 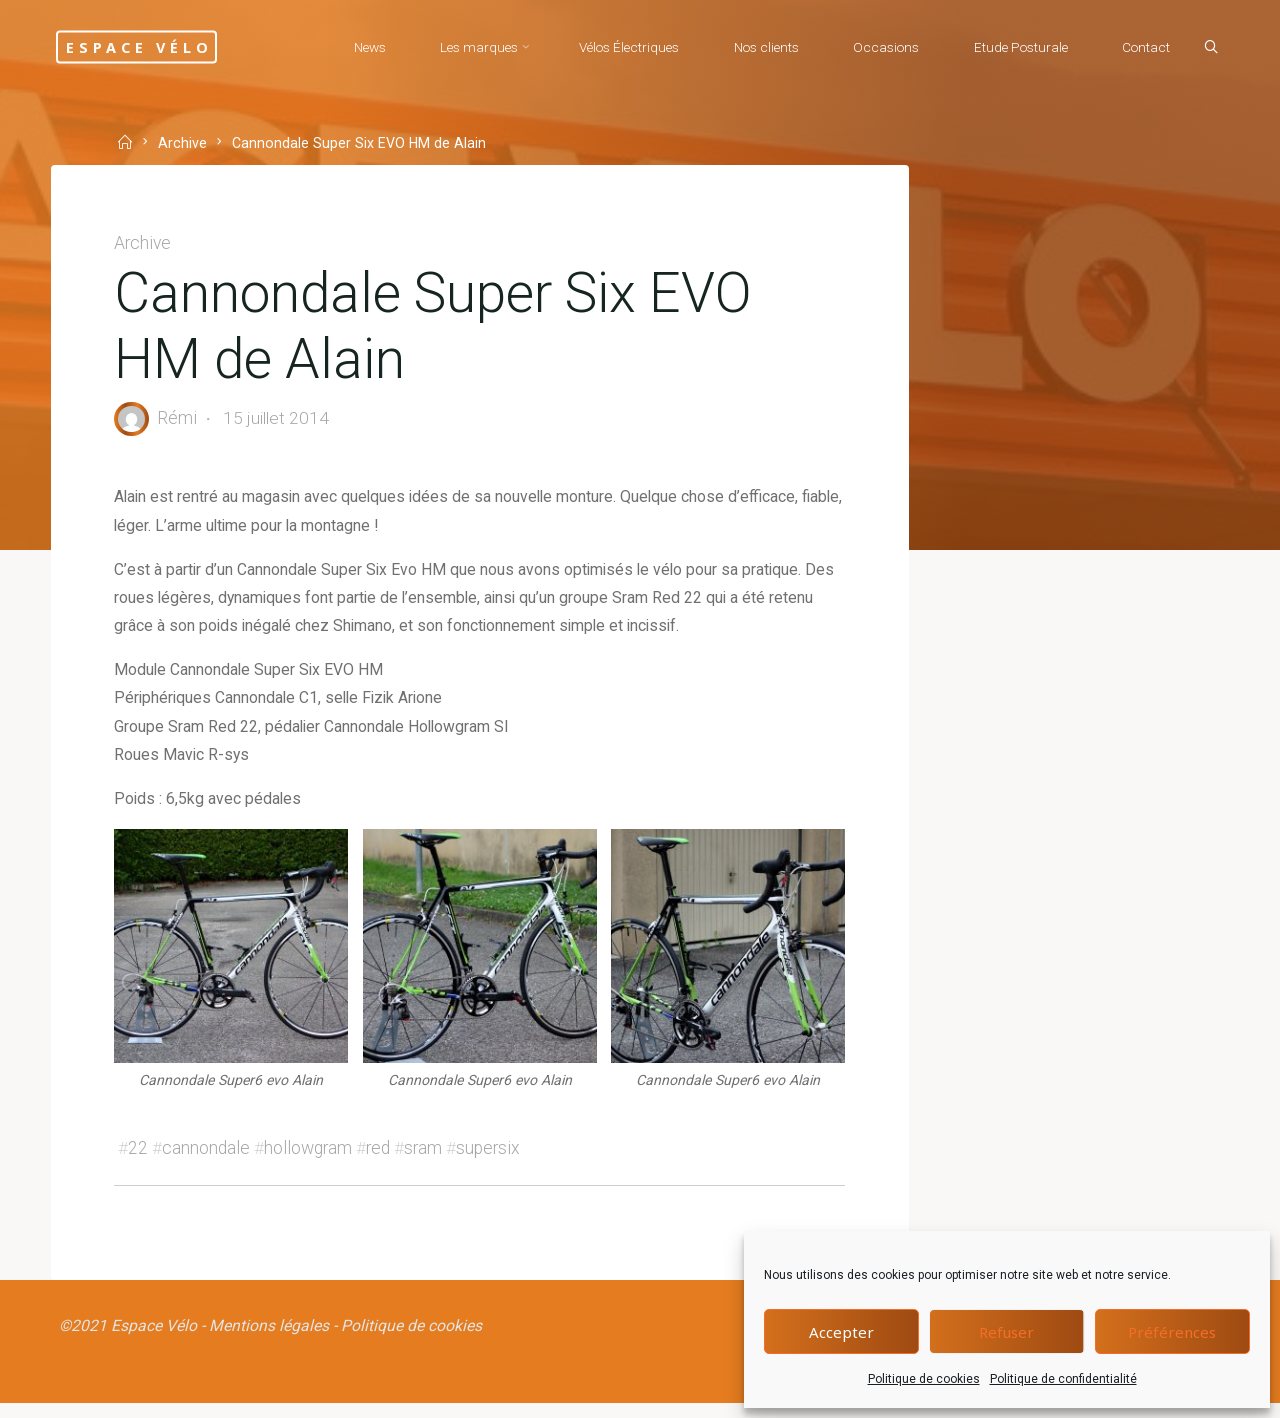 I want to click on Espace Vélo, so click(x=158, y=46).